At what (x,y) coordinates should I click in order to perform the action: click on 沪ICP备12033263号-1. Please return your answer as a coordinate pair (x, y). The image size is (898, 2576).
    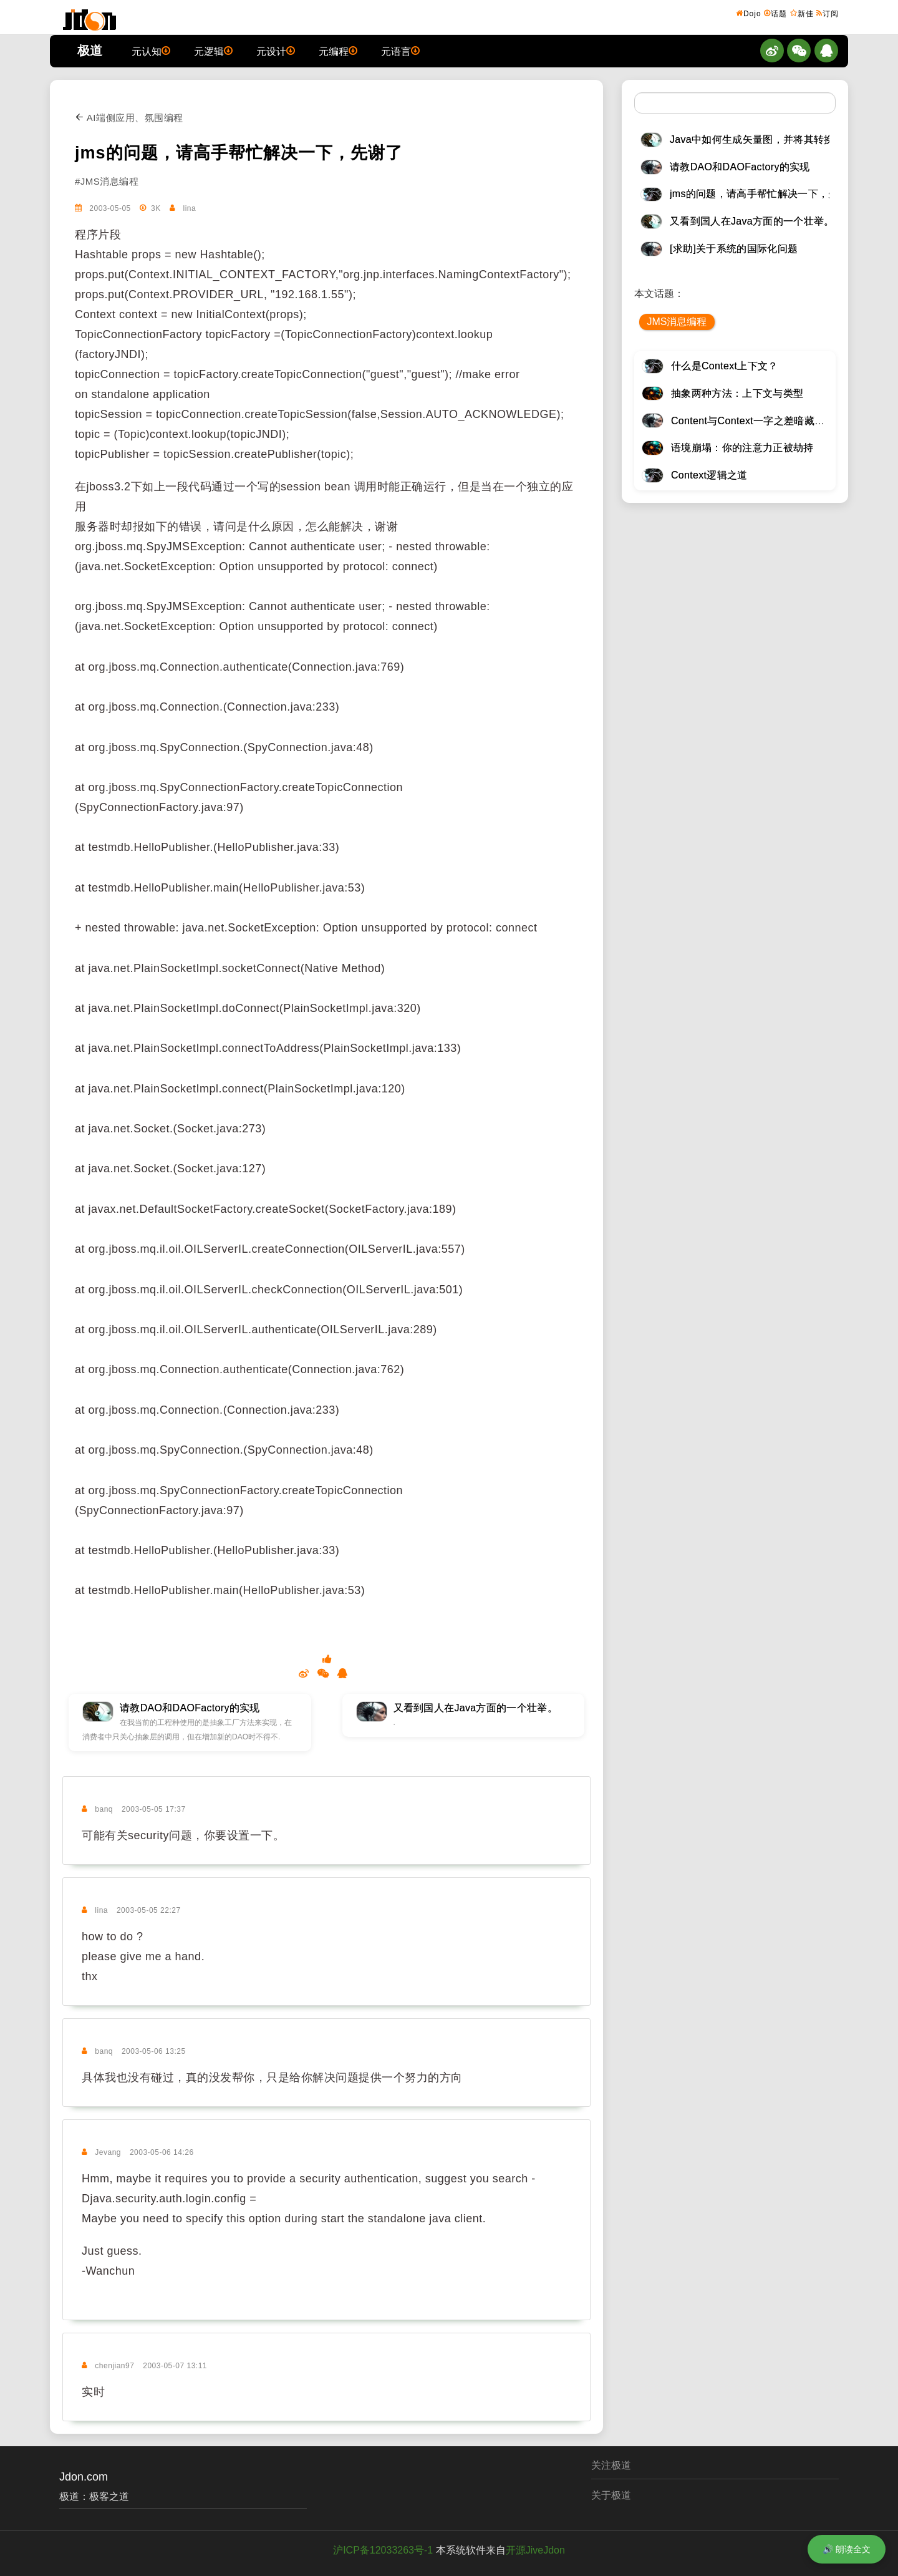
    Looking at the image, I should click on (383, 2550).